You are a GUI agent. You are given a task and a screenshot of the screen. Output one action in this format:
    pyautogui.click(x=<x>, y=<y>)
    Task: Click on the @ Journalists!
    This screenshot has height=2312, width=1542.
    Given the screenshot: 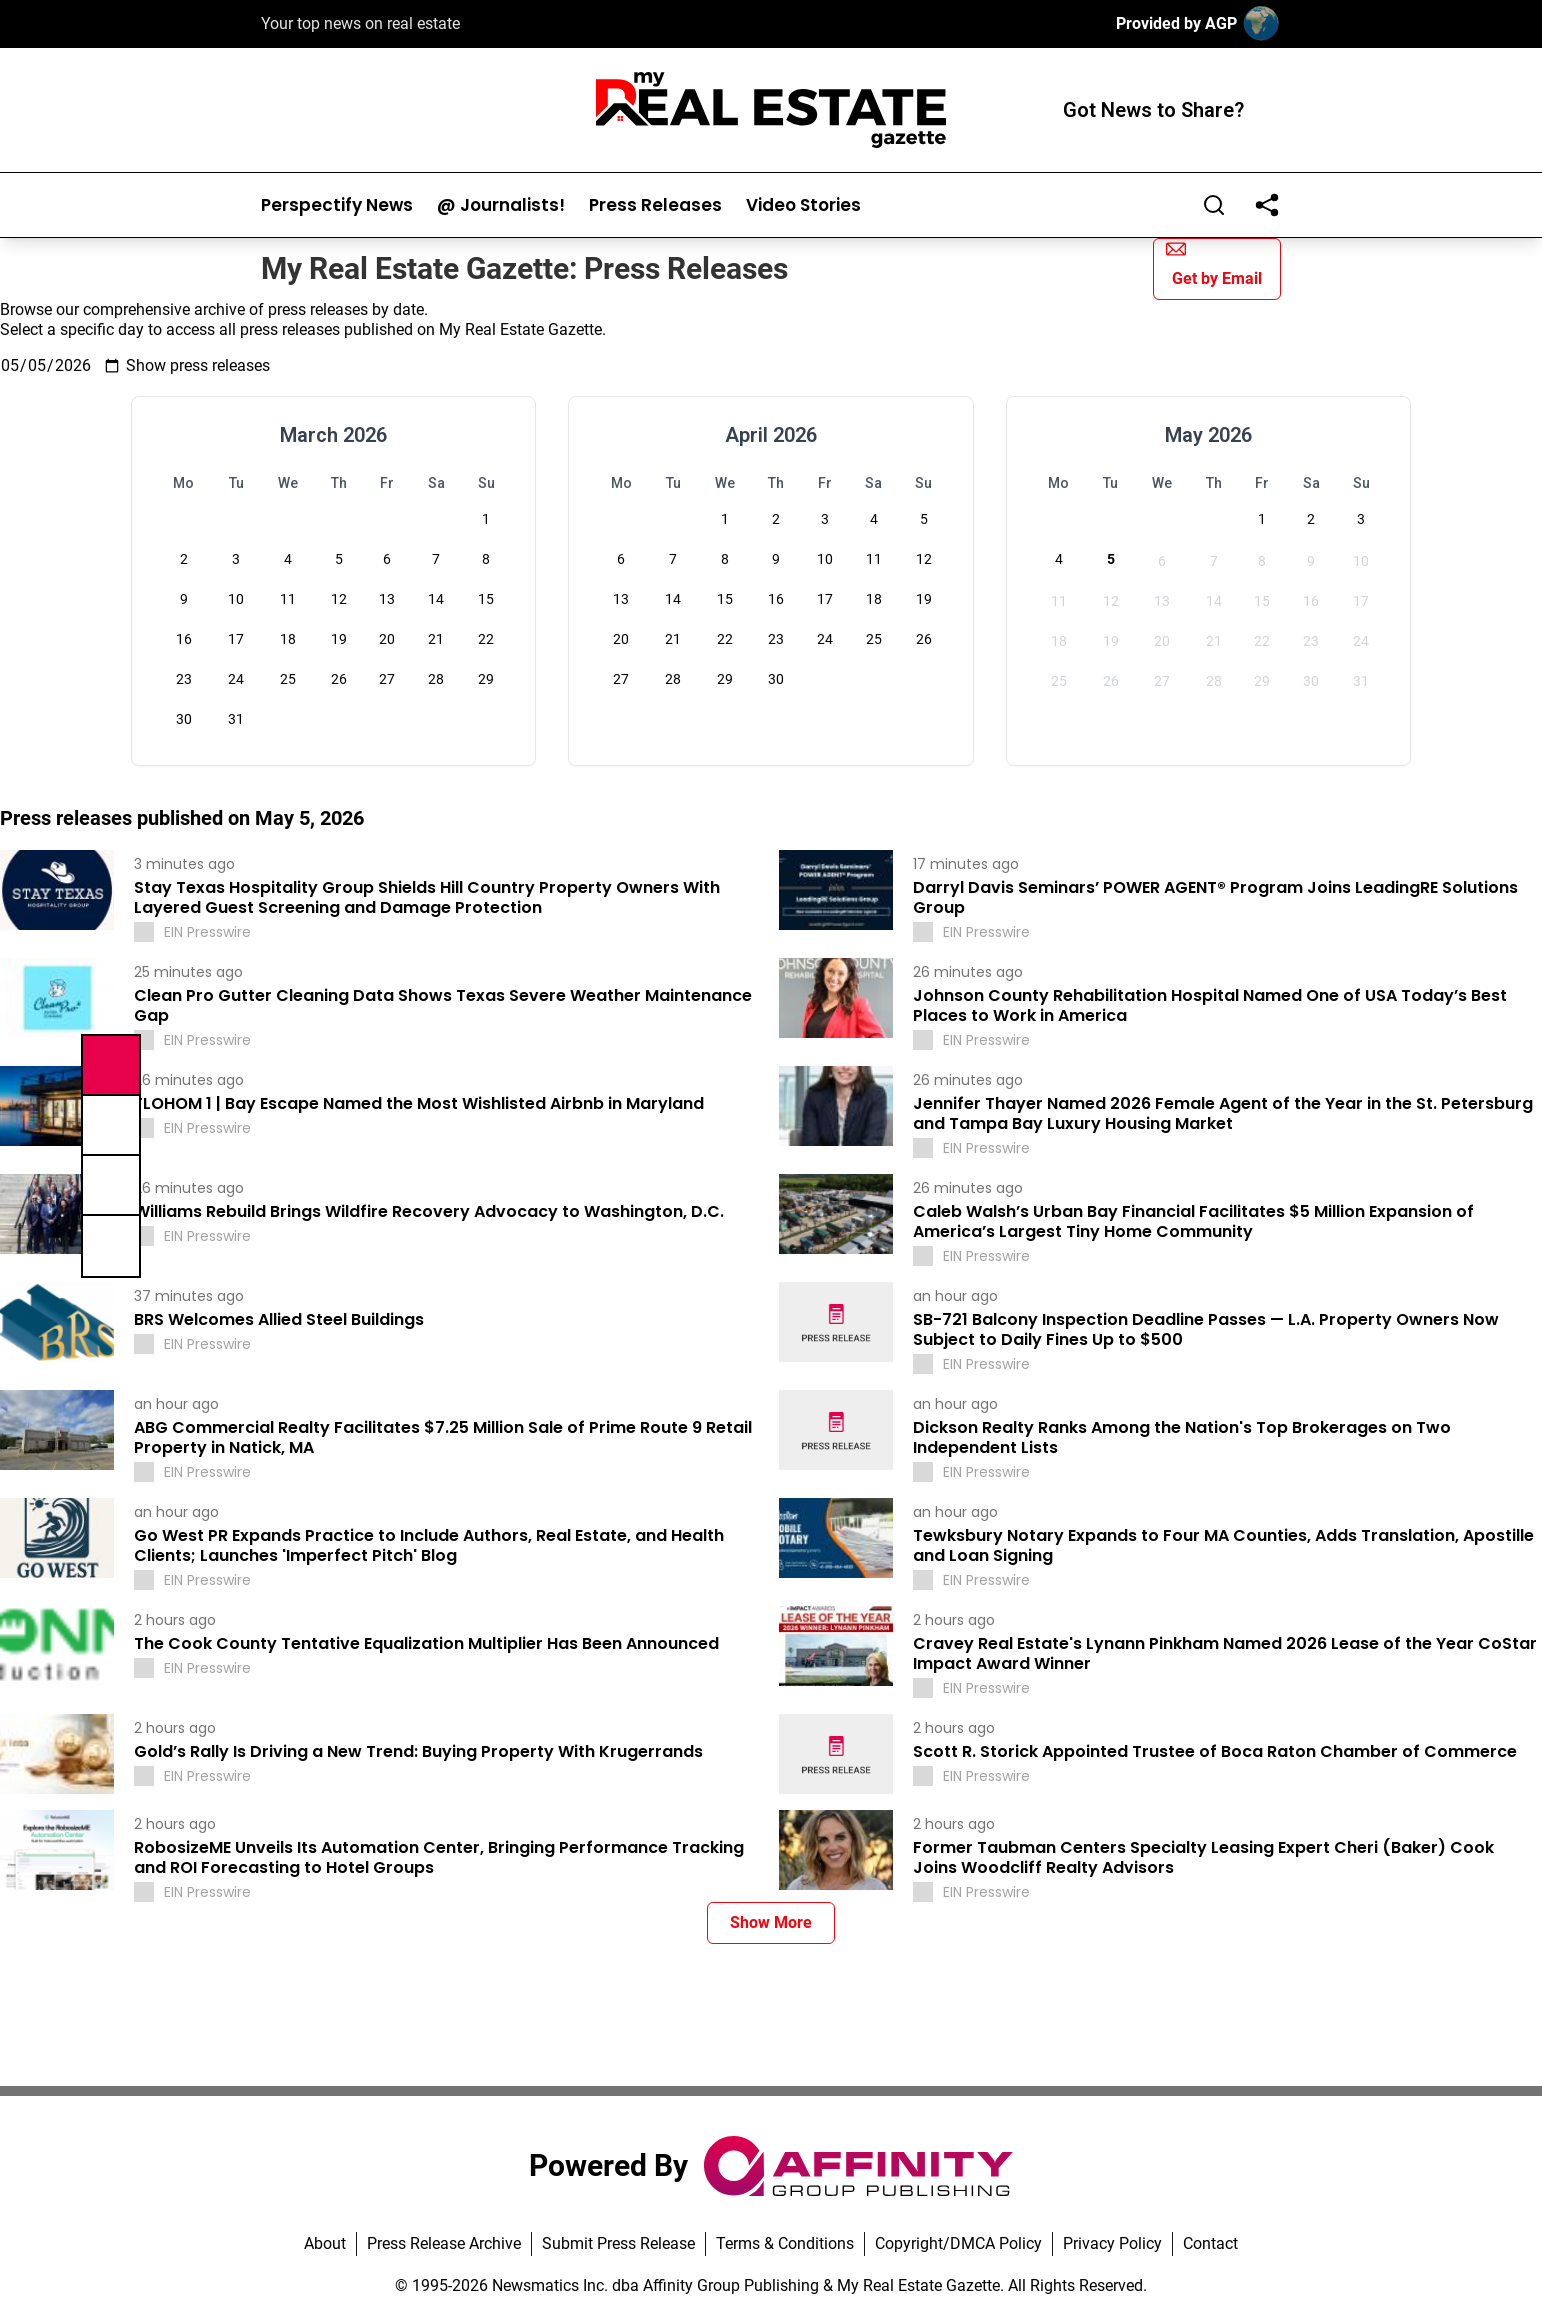 What is the action you would take?
    pyautogui.click(x=501, y=205)
    